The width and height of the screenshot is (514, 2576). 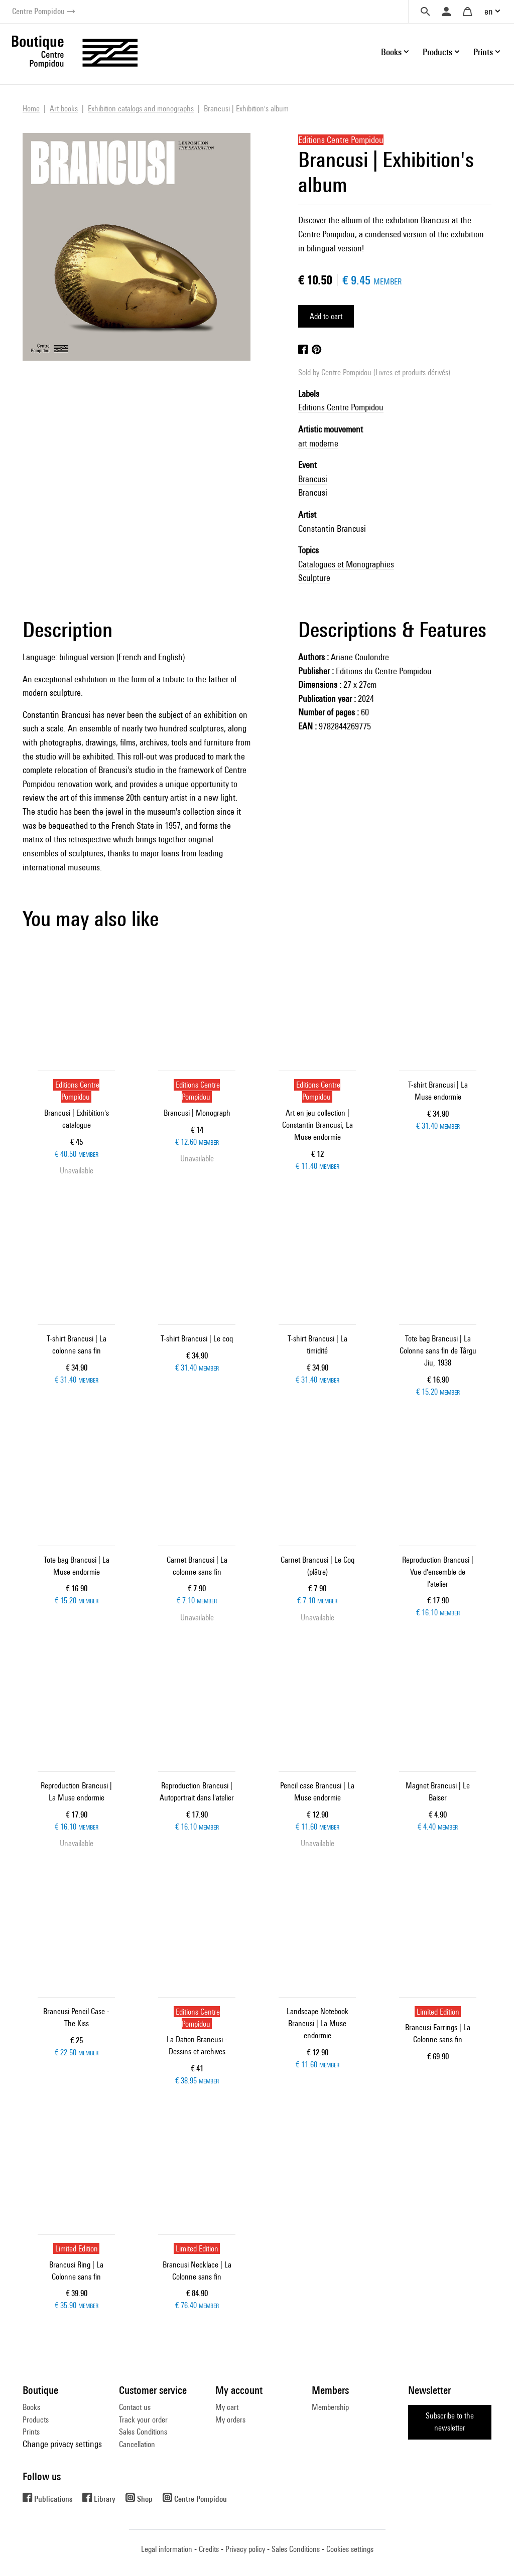 What do you see at coordinates (332, 528) in the screenshot?
I see `Constantin Brancusi` at bounding box center [332, 528].